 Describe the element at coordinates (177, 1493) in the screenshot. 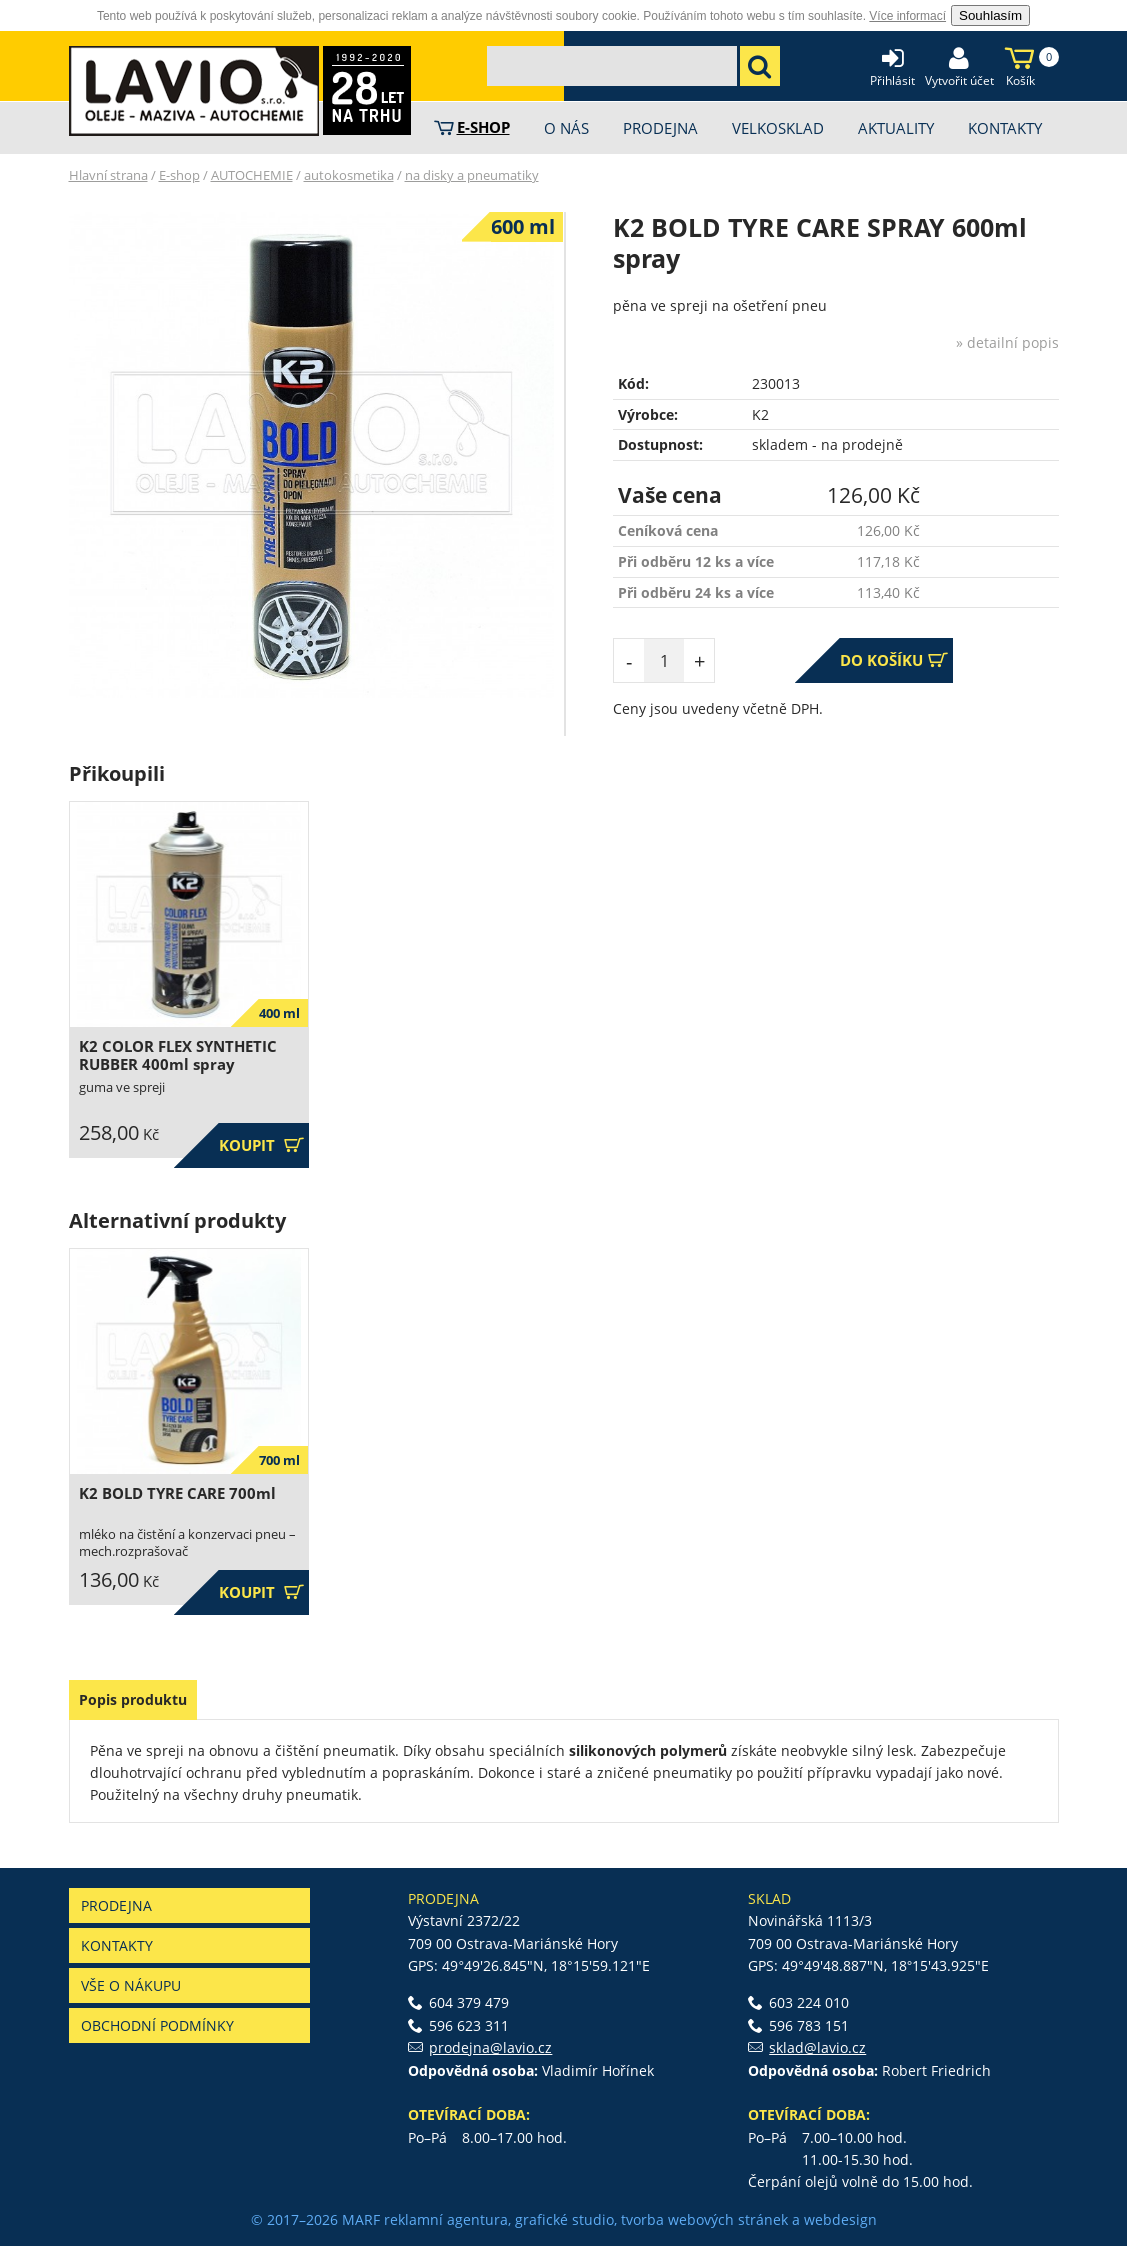

I see `K2 BOLD TYRE CARE 700ml` at that location.